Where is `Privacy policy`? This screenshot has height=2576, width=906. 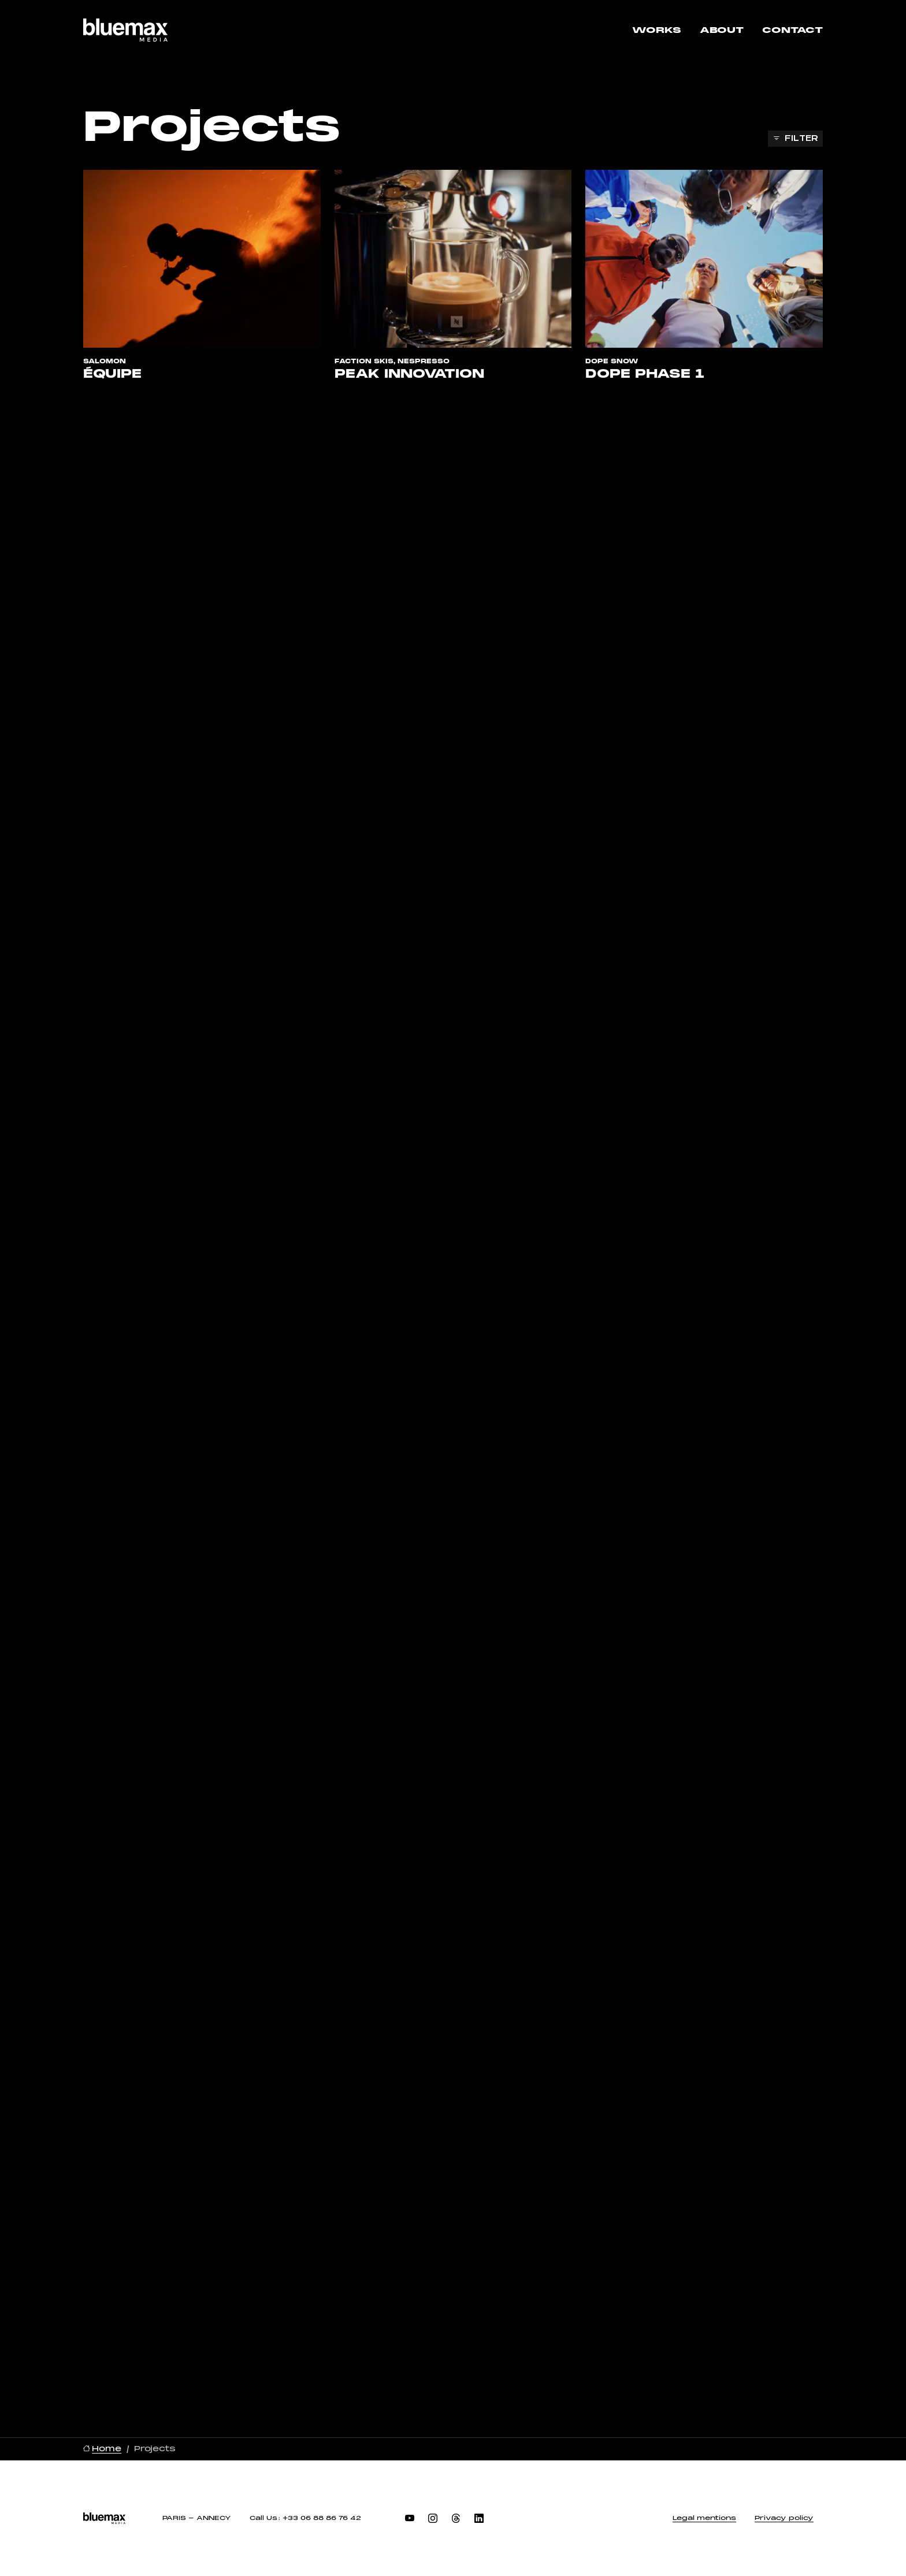 Privacy policy is located at coordinates (784, 2518).